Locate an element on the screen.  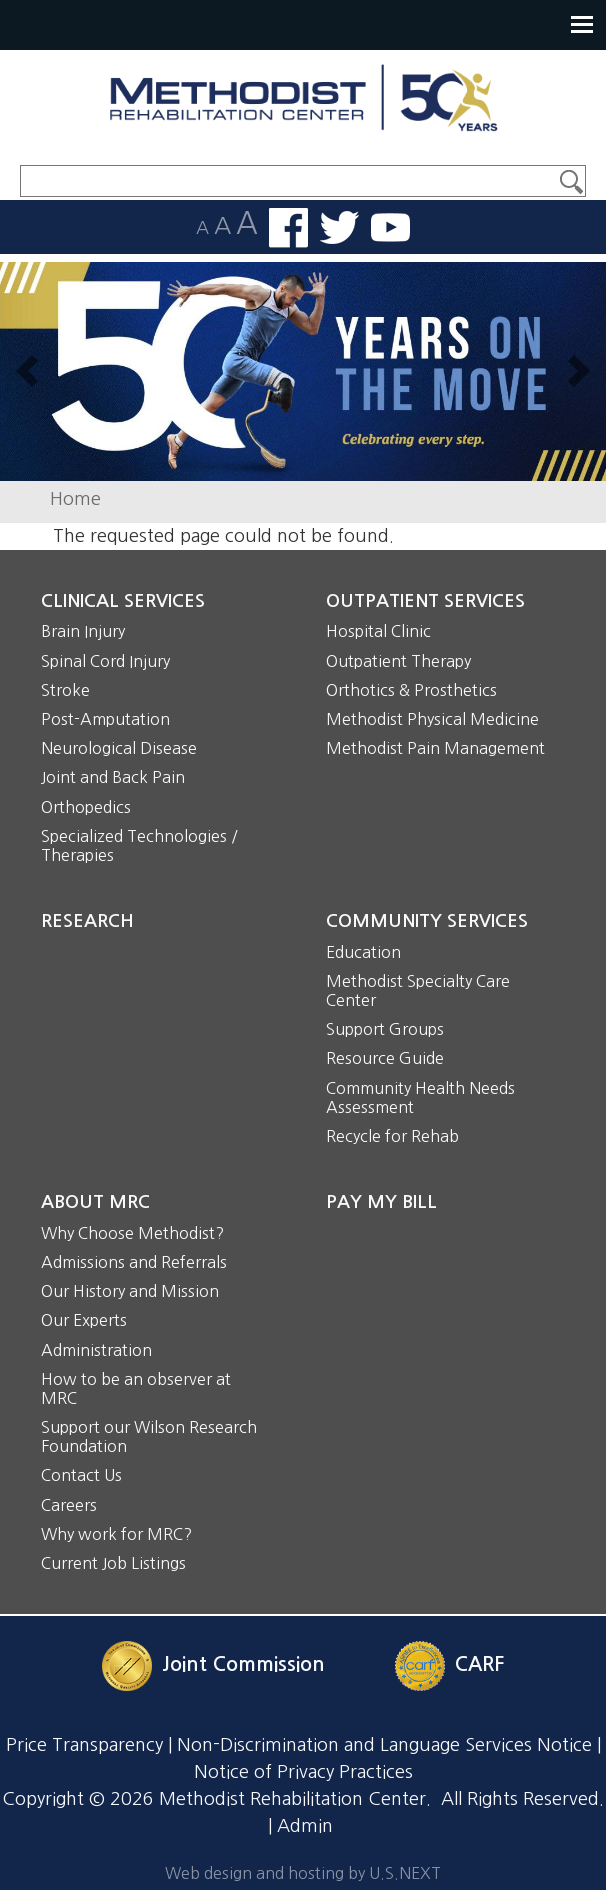
Careers is located at coordinates (69, 1505).